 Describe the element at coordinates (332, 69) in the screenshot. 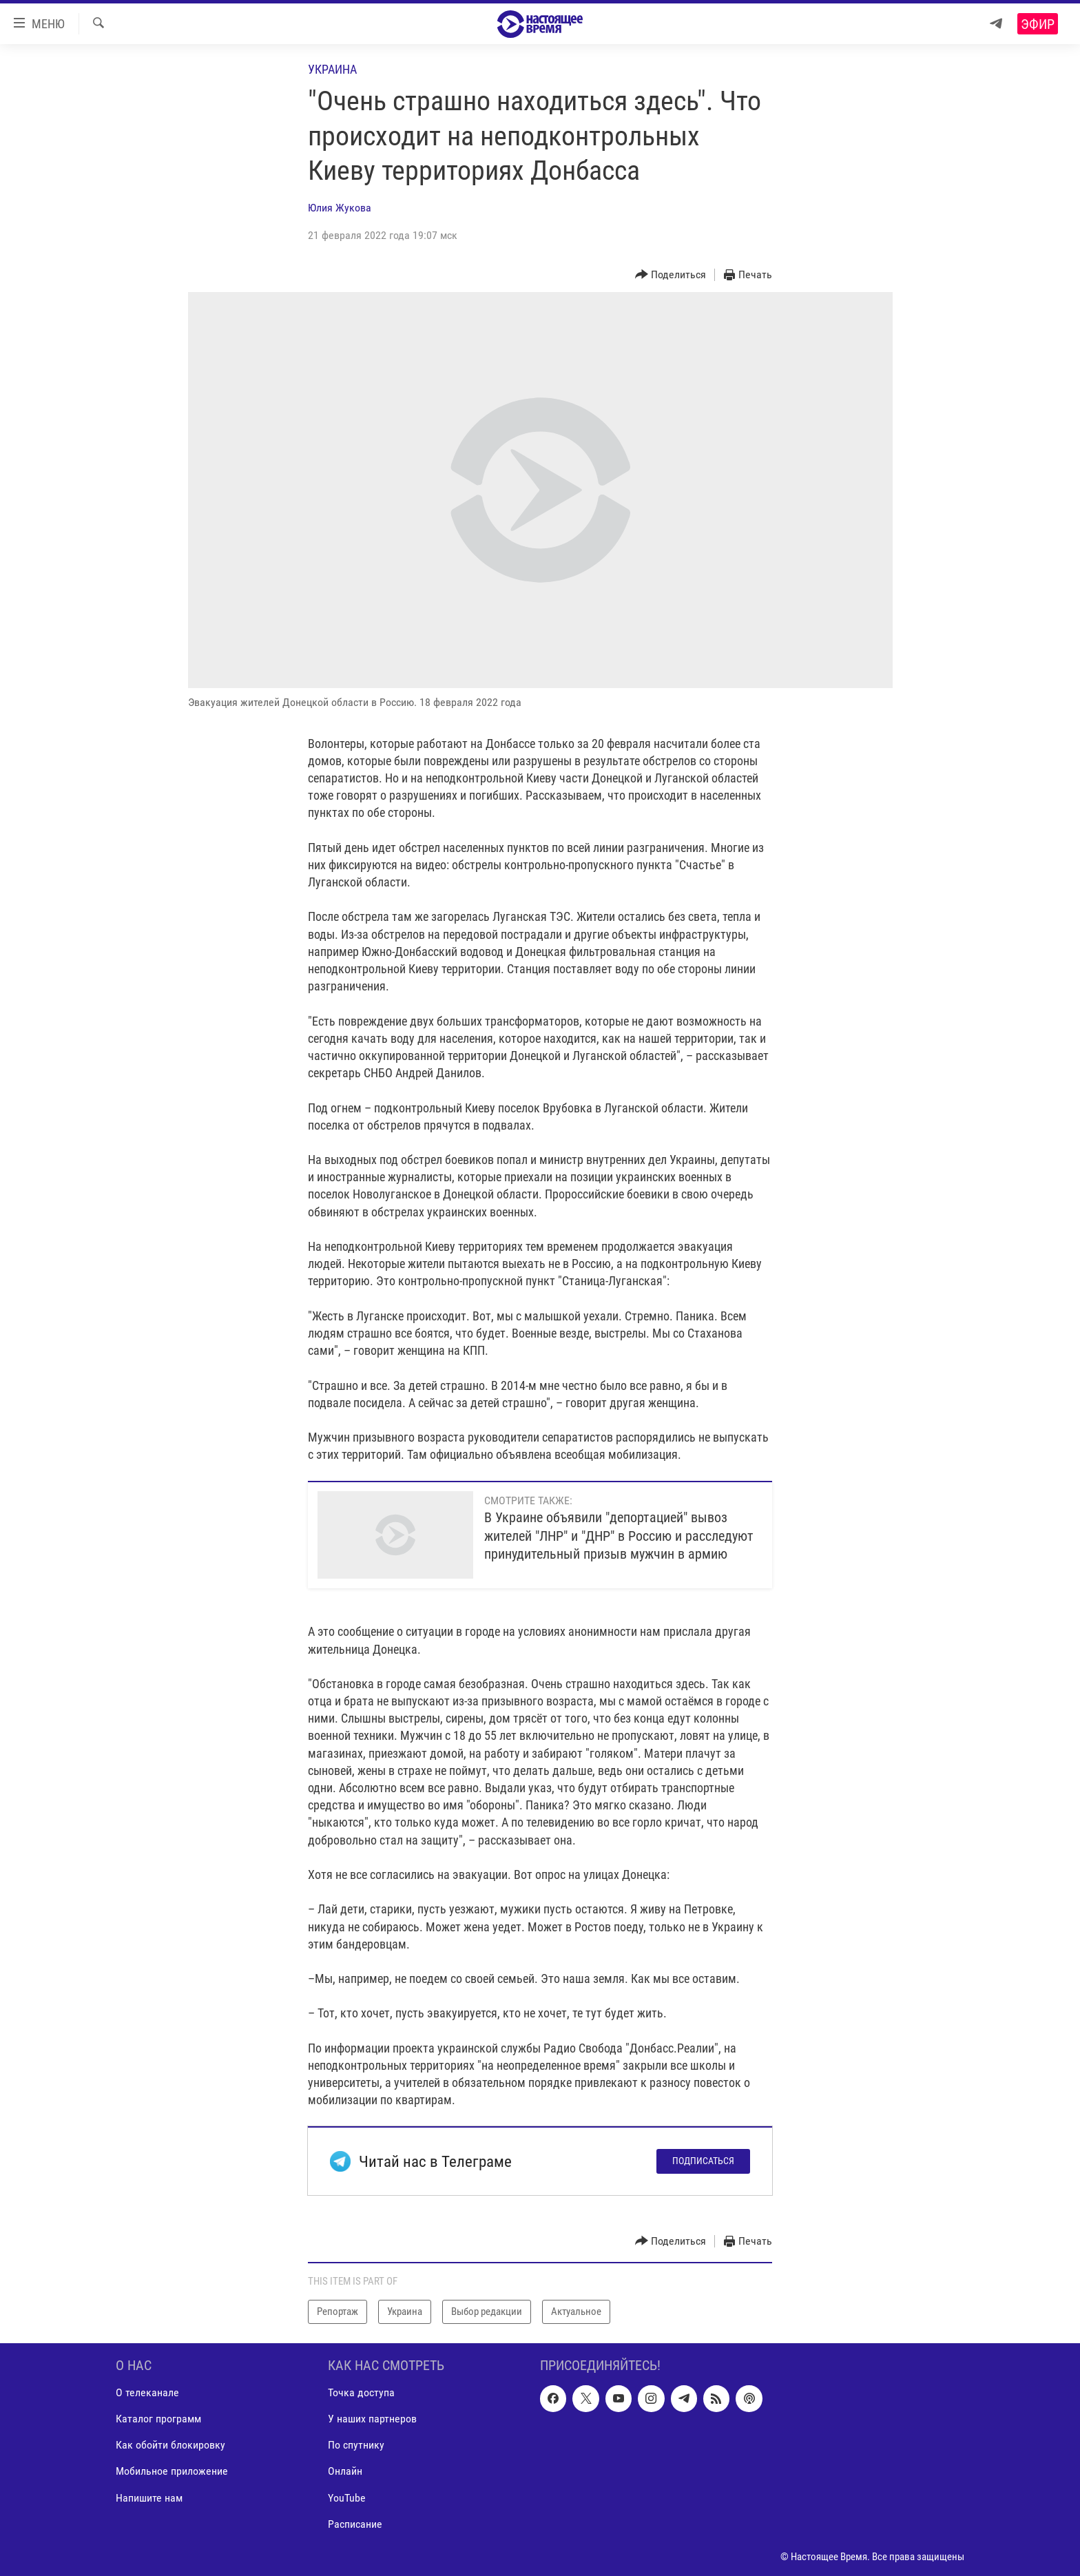

I see `Украина` at that location.